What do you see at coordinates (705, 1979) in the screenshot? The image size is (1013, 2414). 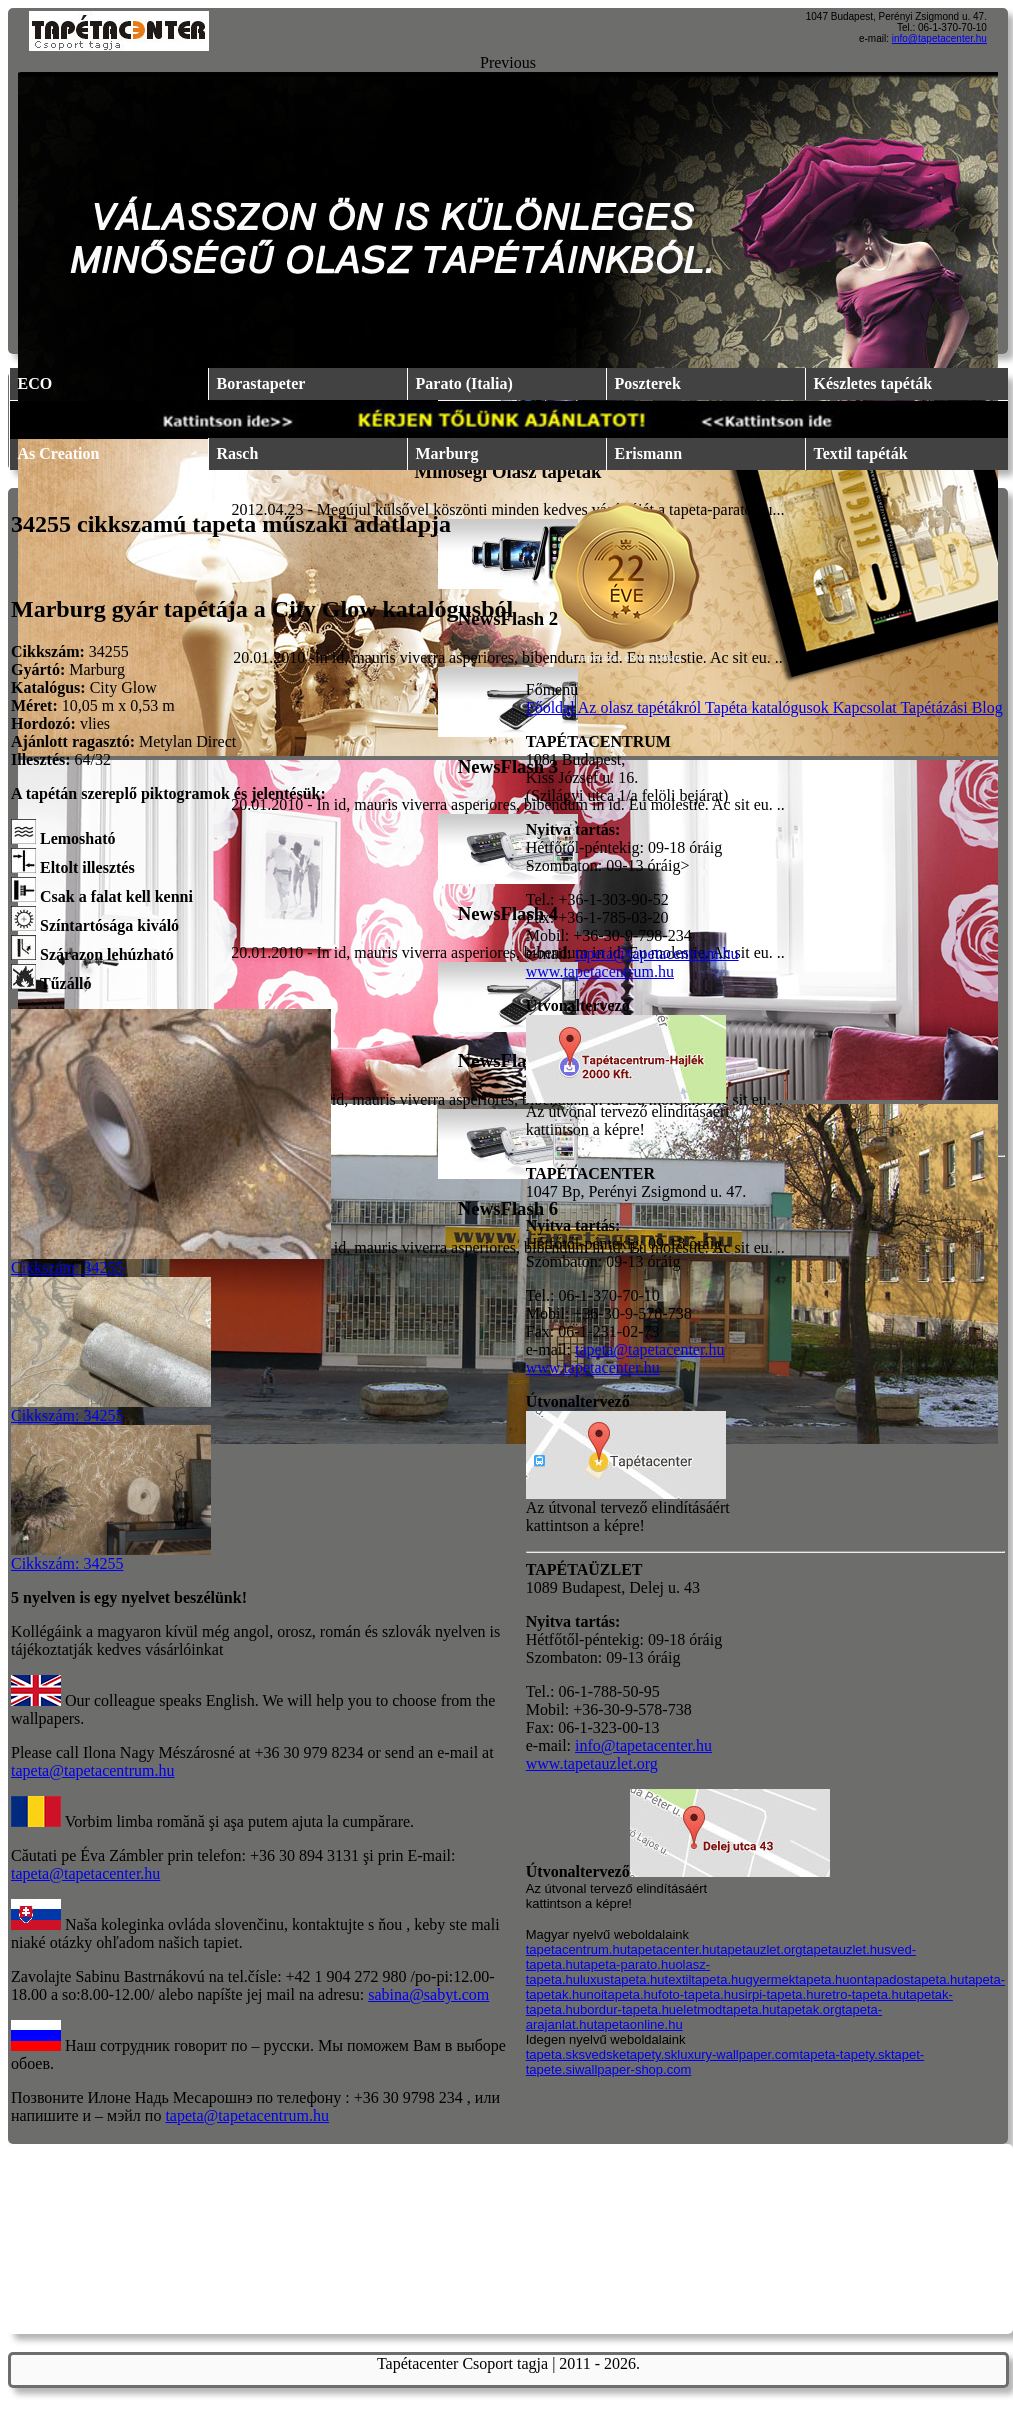 I see `textiltapeta.hu` at bounding box center [705, 1979].